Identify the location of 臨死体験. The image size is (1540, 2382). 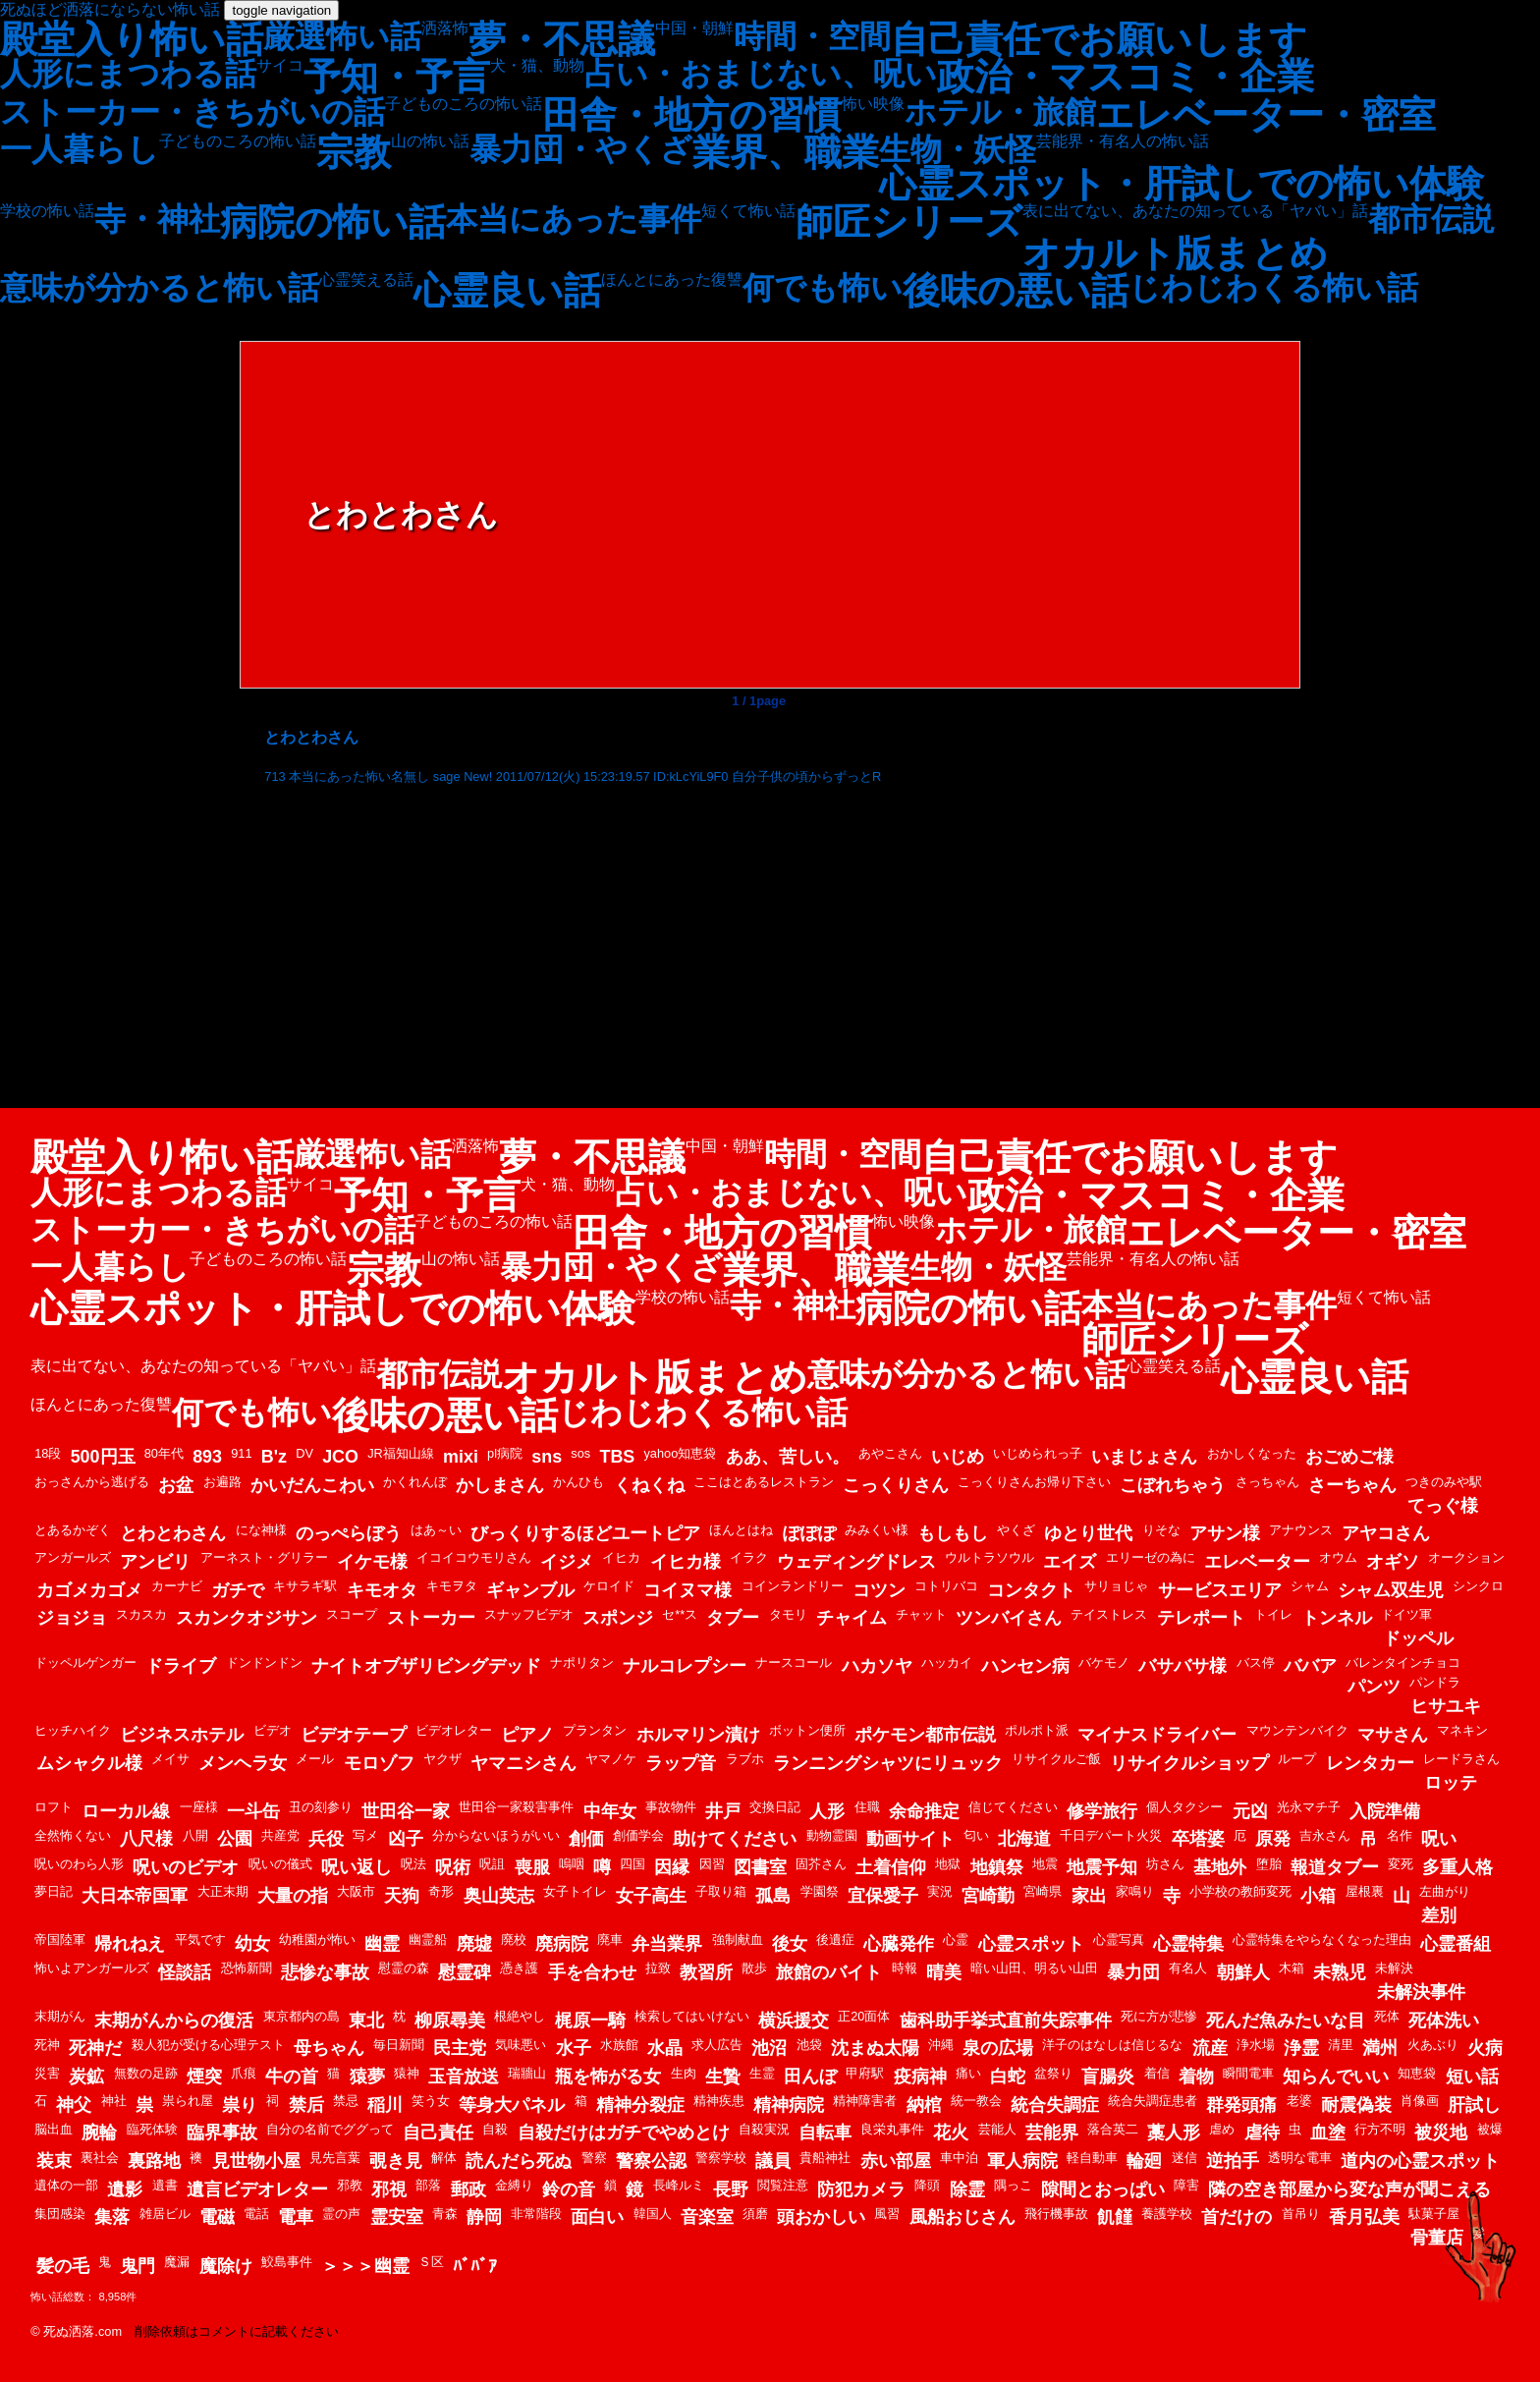
(152, 2129).